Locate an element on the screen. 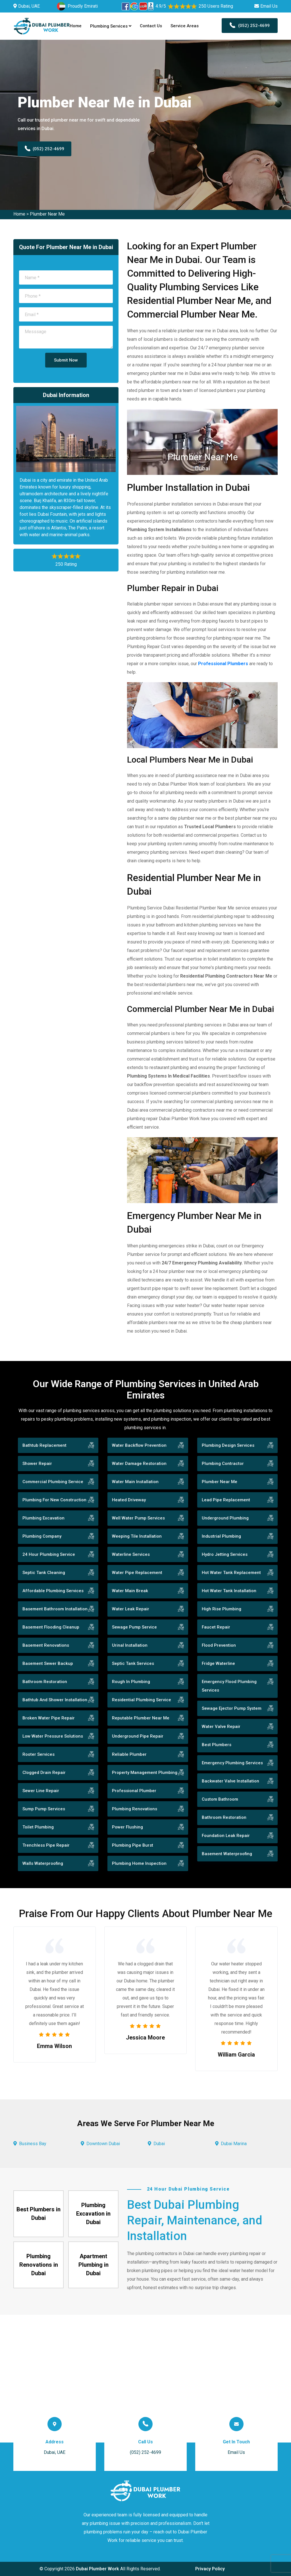 Image resolution: width=291 pixels, height=2576 pixels. Fridge Waterline is located at coordinates (218, 1663).